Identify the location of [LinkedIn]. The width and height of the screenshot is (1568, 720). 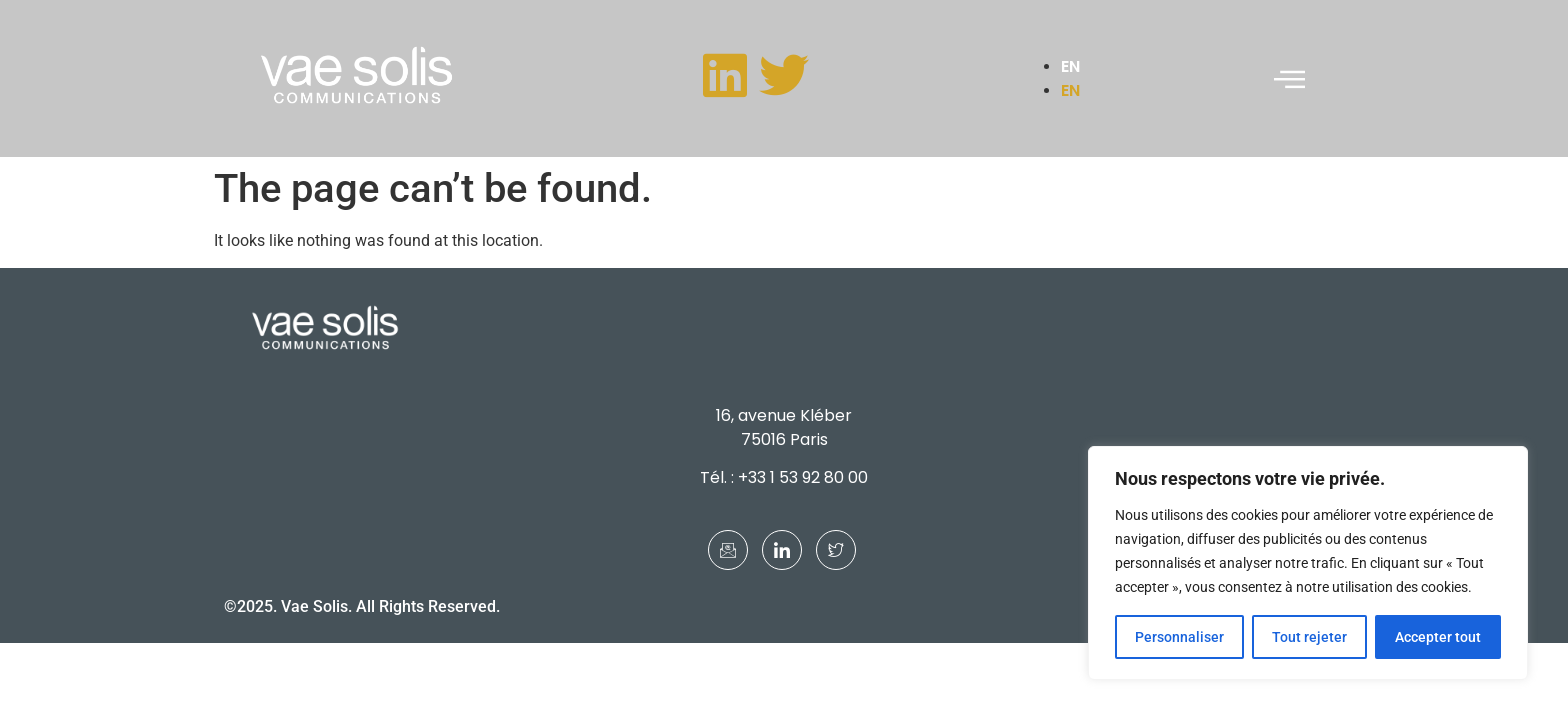
(782, 550).